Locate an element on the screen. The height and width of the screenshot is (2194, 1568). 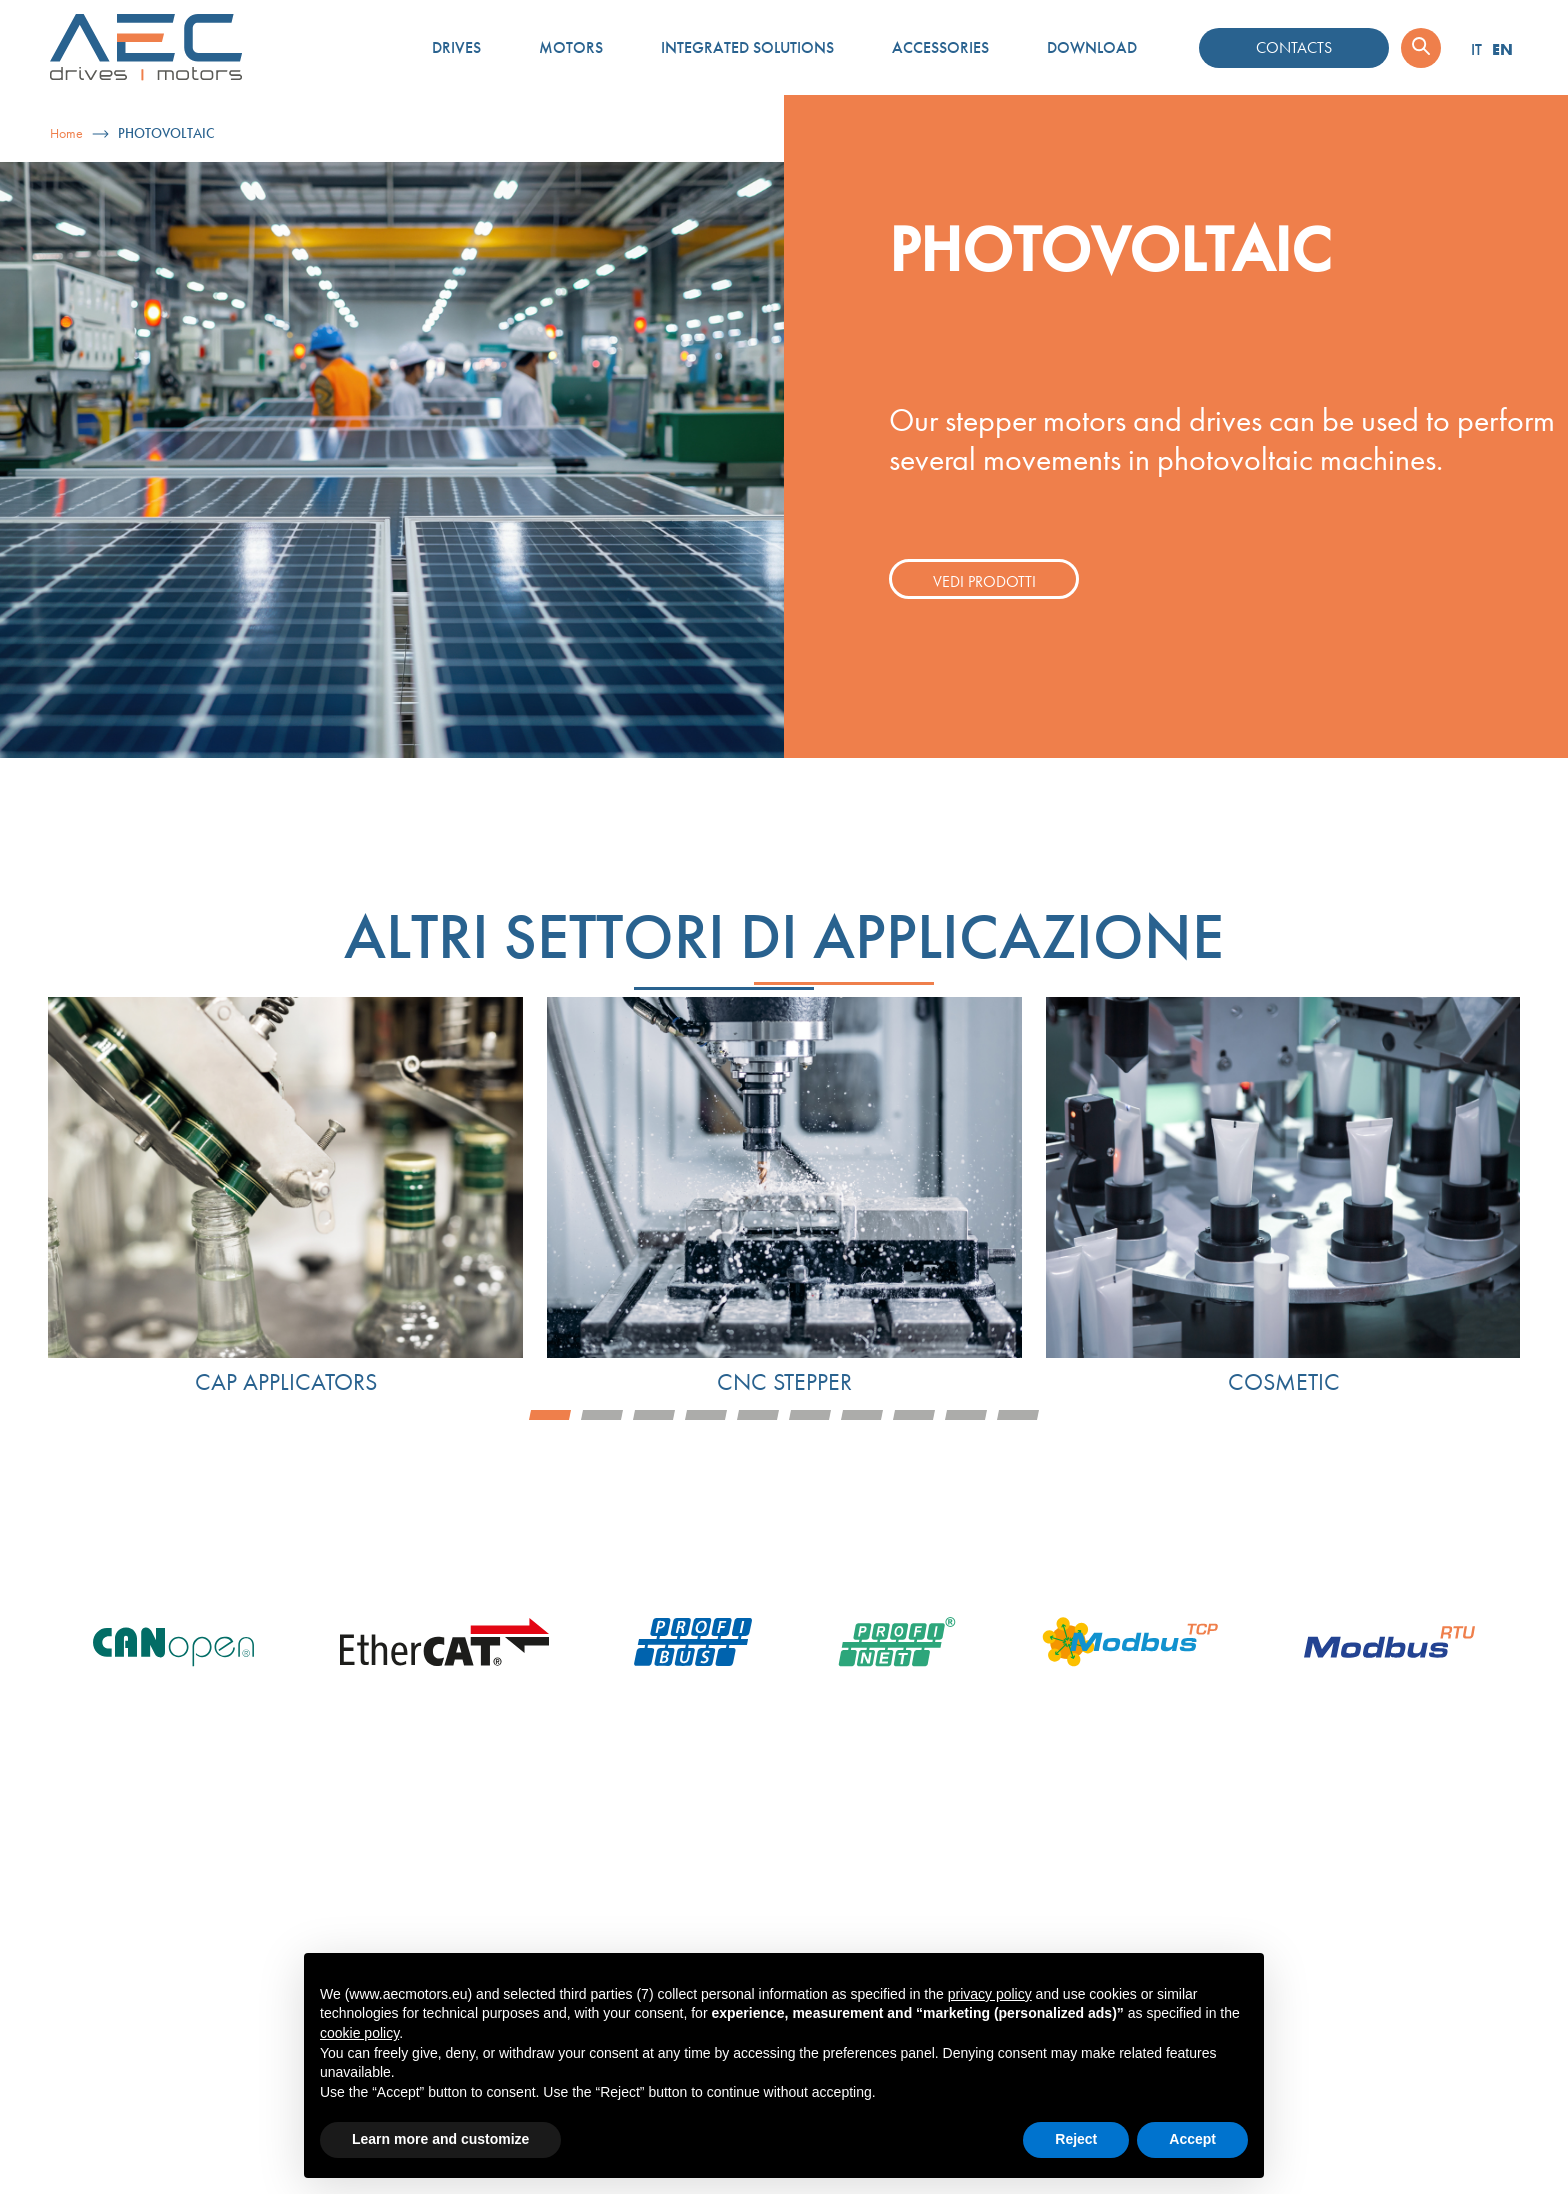
Vedi prodotti is located at coordinates (984, 581).